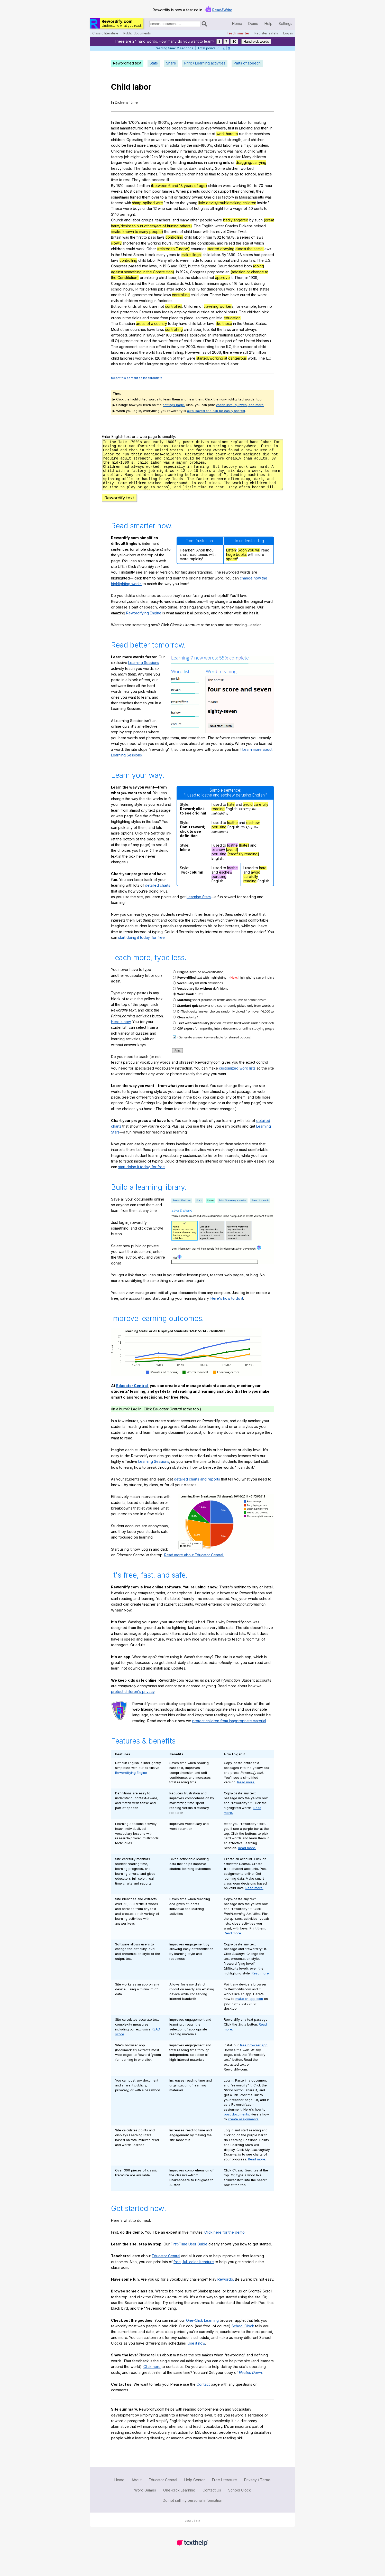  What do you see at coordinates (253, 832) in the screenshot?
I see `eschew` at bounding box center [253, 832].